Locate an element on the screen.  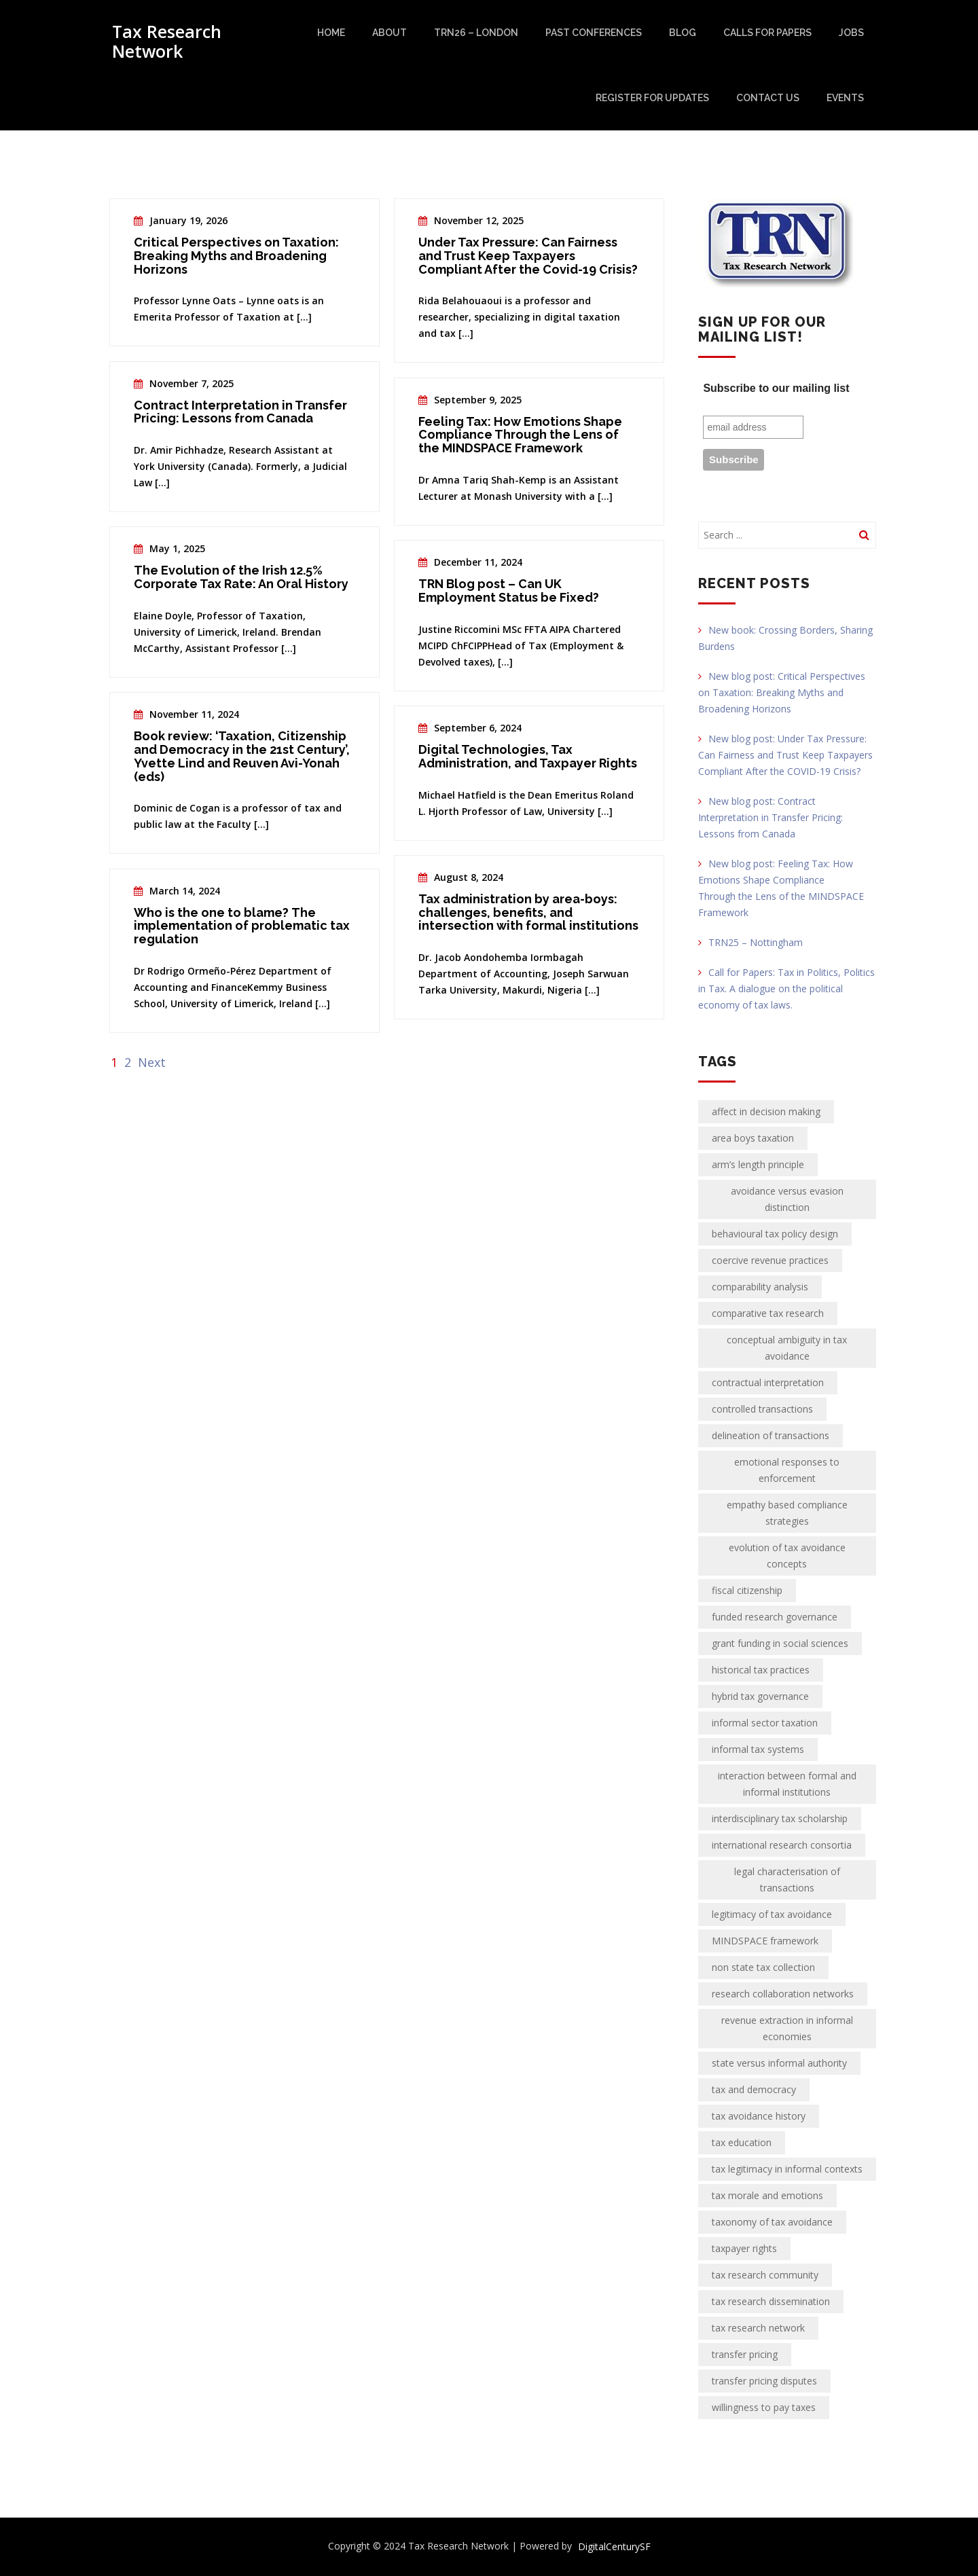
non state tax collection [non state tax collection (1 item)] is located at coordinates (763, 1967).